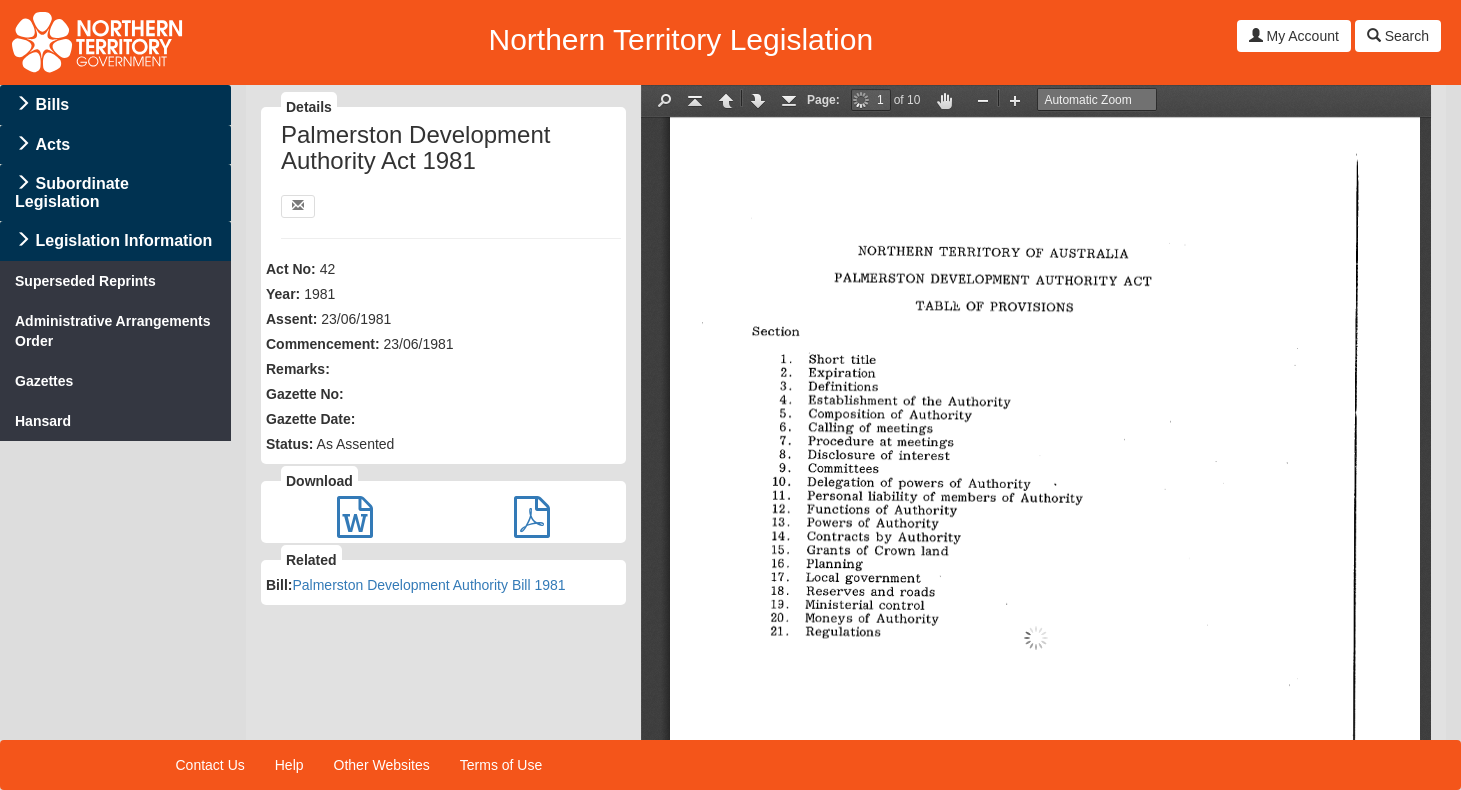 The width and height of the screenshot is (1461, 790). I want to click on Legislation Information, so click(123, 240).